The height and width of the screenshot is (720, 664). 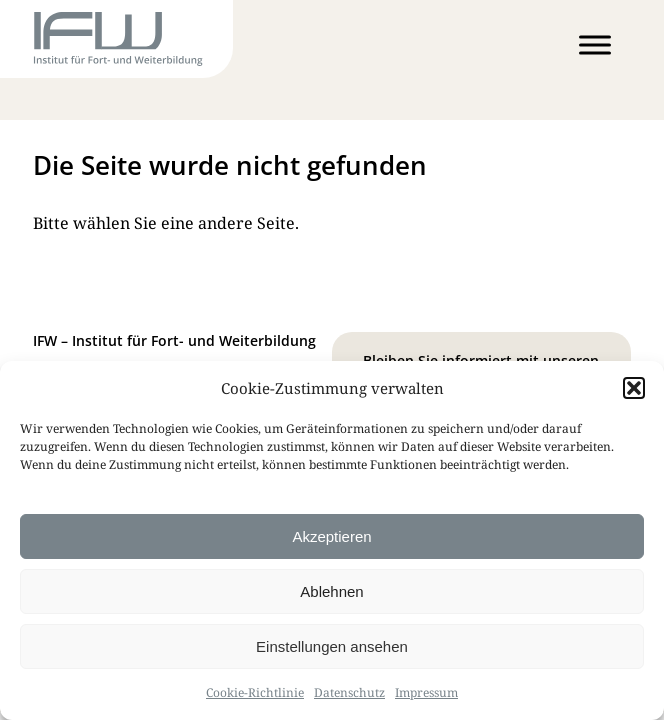 What do you see at coordinates (332, 646) in the screenshot?
I see `Einstellungen ansehen` at bounding box center [332, 646].